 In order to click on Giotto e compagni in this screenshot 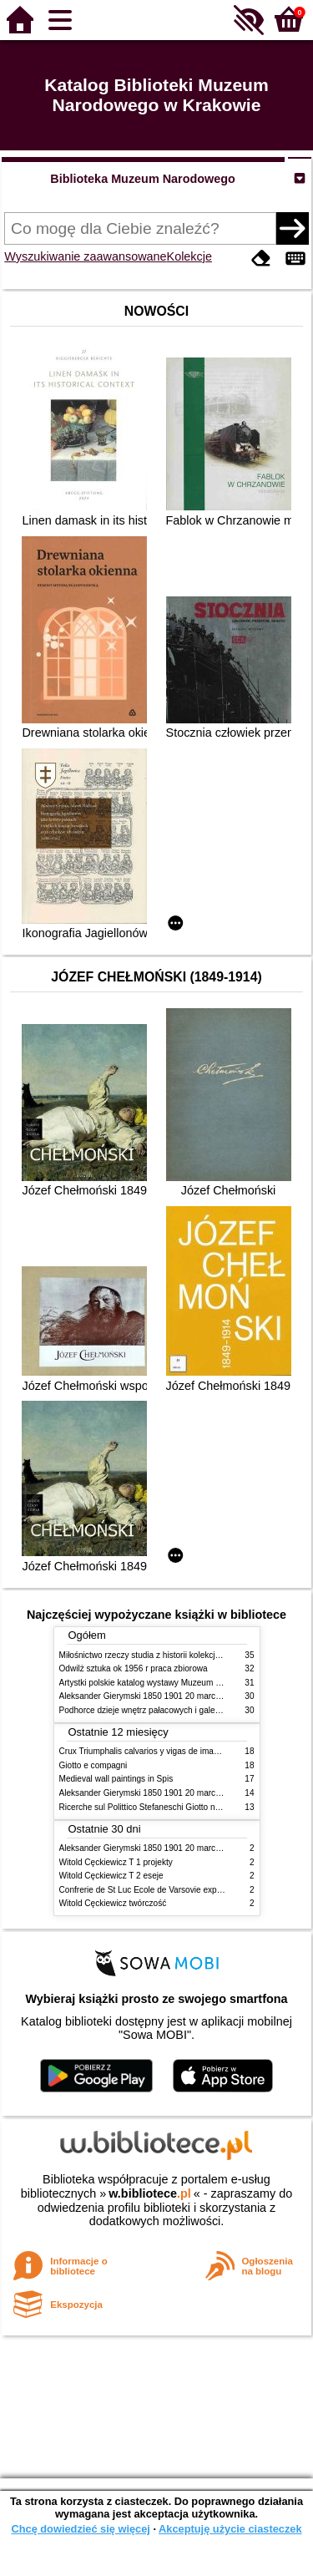, I will do `click(93, 1765)`.